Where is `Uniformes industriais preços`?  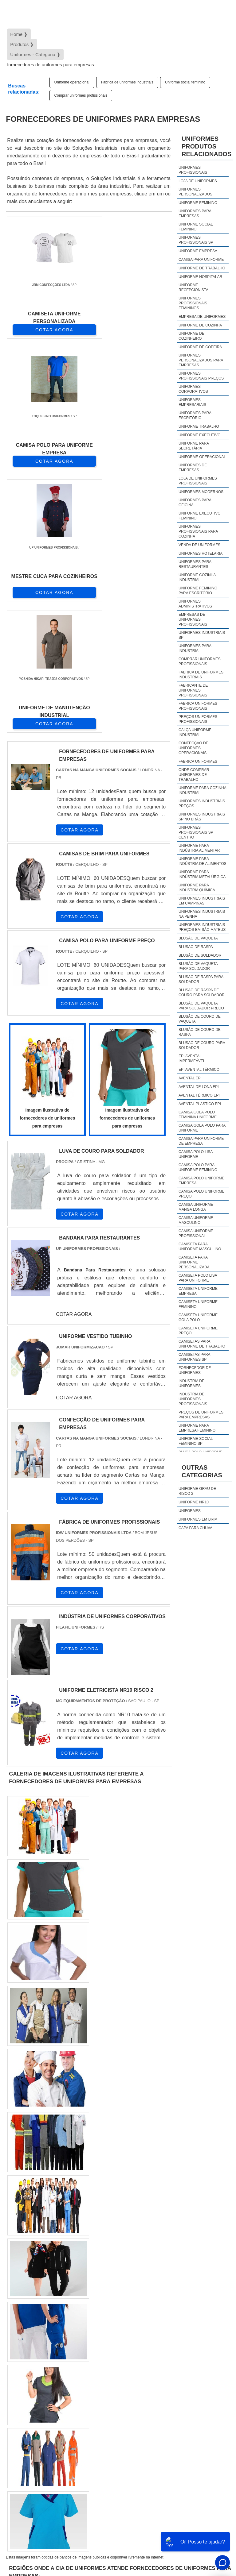 Uniformes industriais preços is located at coordinates (202, 803).